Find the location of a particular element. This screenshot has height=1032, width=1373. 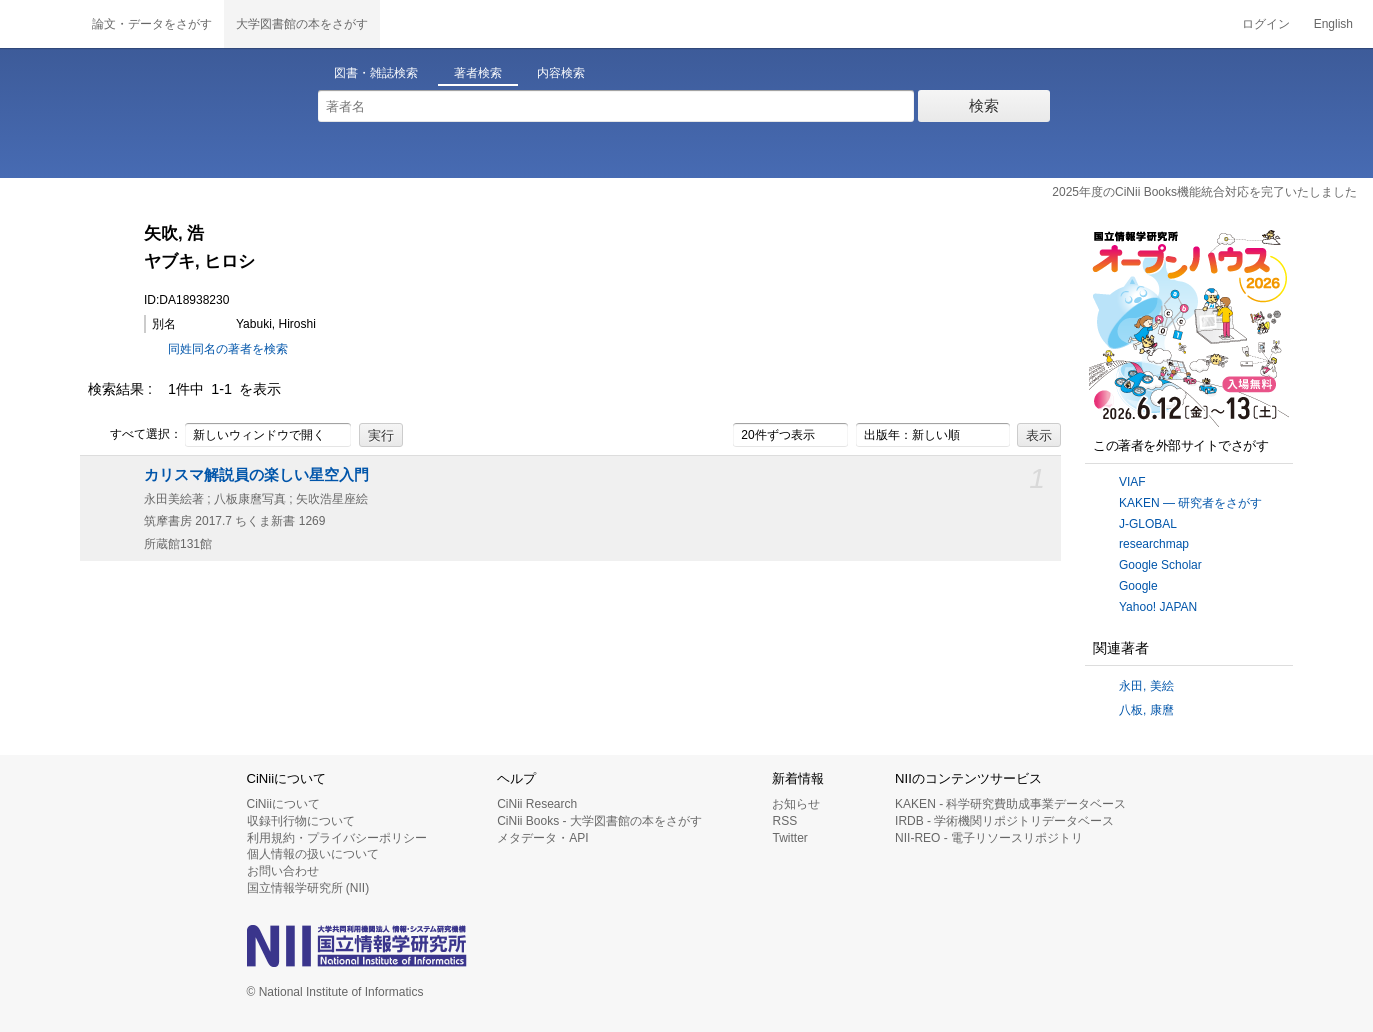

利用規約・プライバシーポリシー is located at coordinates (337, 838).